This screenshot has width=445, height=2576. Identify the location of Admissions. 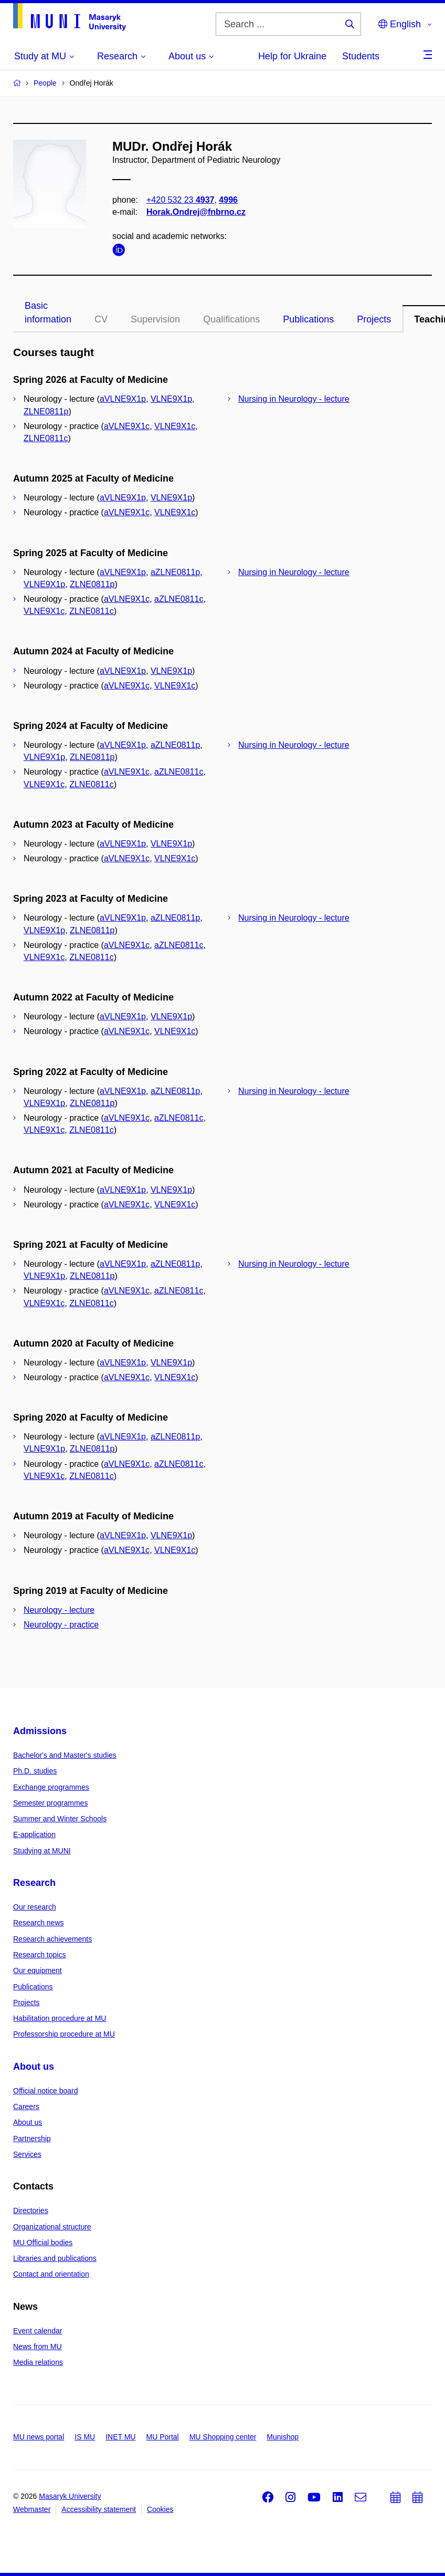
(40, 1731).